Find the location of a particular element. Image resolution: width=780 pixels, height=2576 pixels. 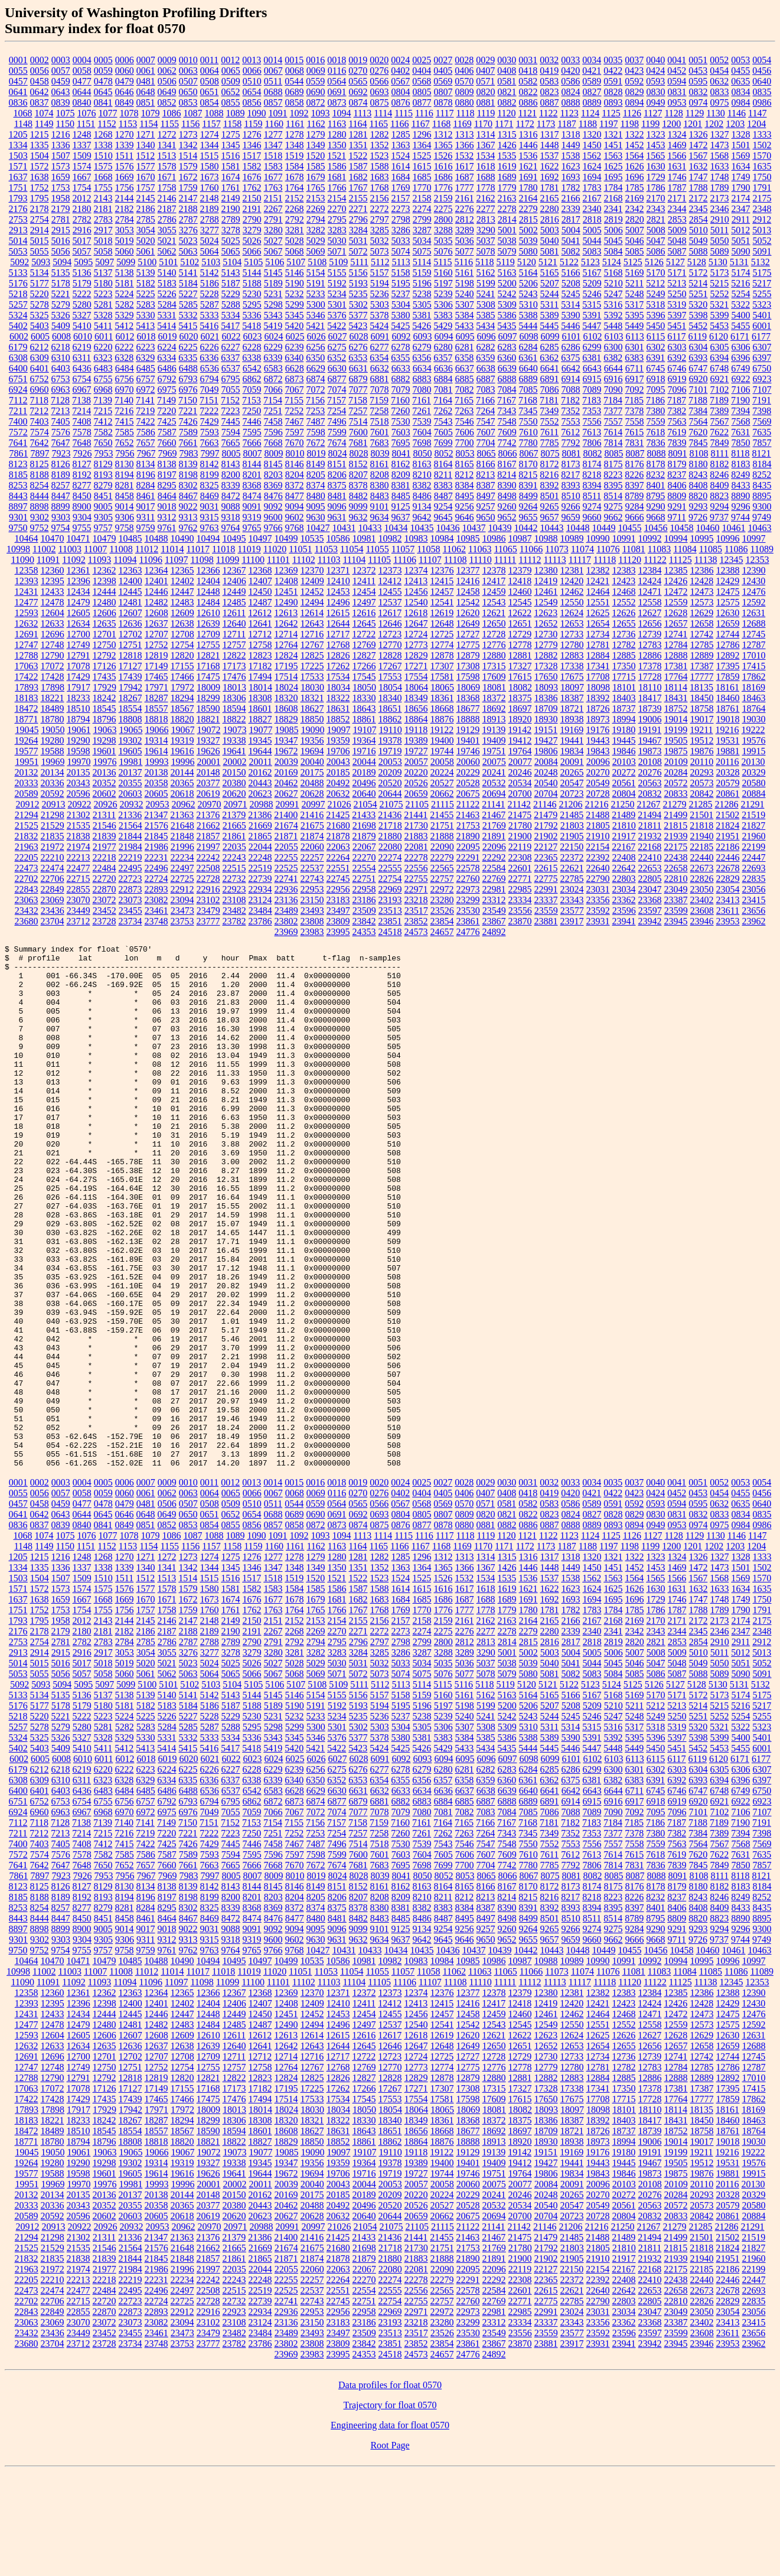

7681 is located at coordinates (358, 443).